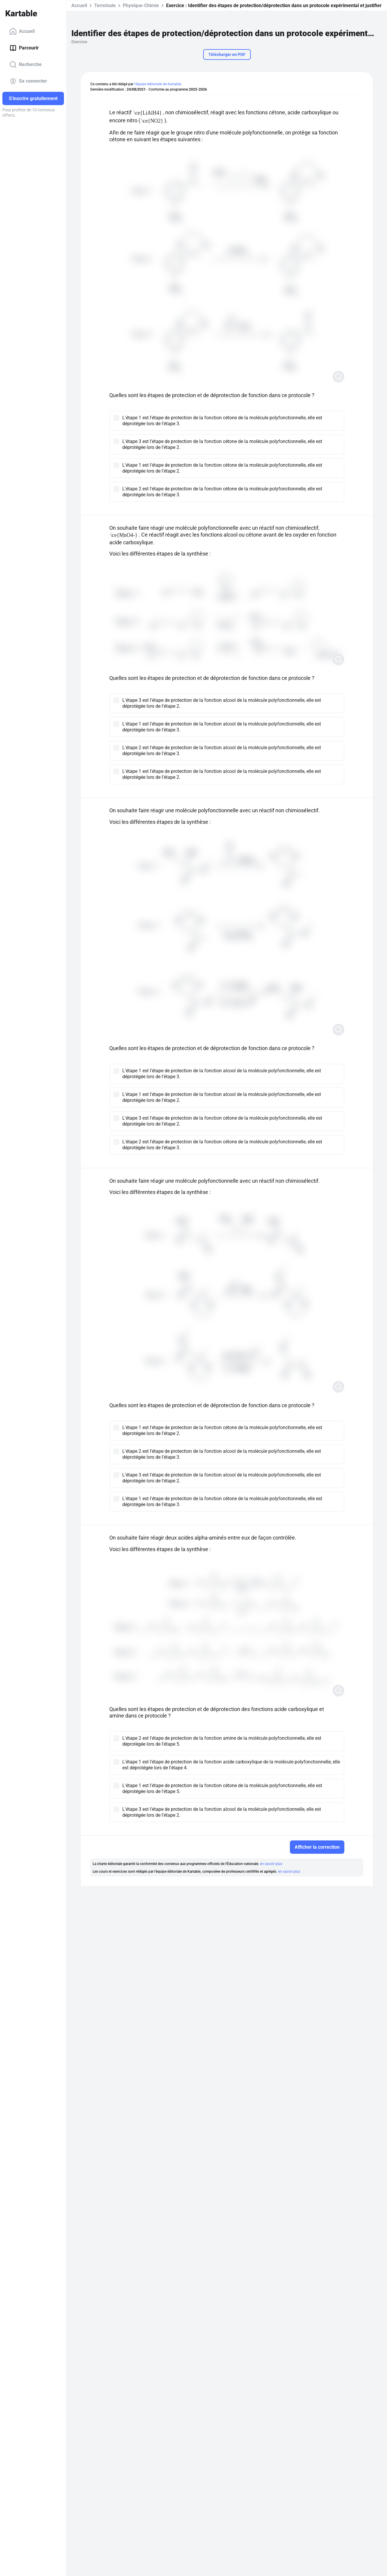 The image size is (387, 2576). I want to click on Parcourir, so click(24, 48).